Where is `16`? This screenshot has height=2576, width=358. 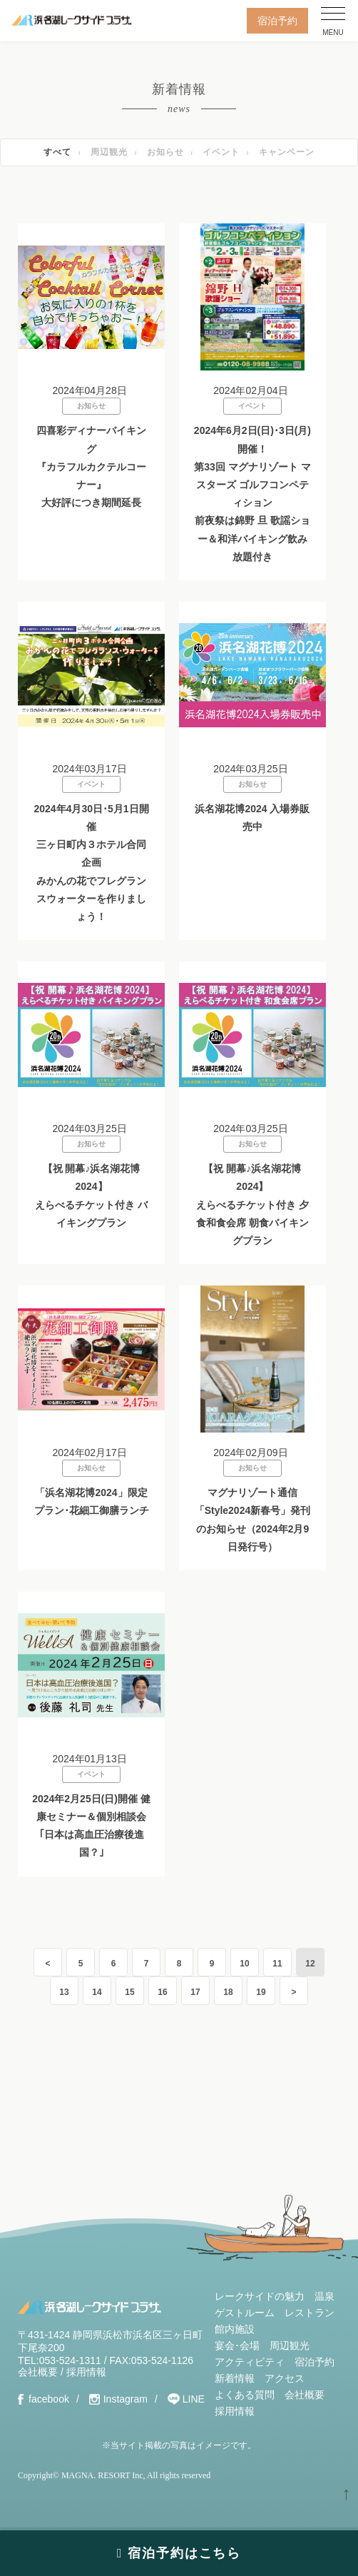 16 is located at coordinates (162, 1992).